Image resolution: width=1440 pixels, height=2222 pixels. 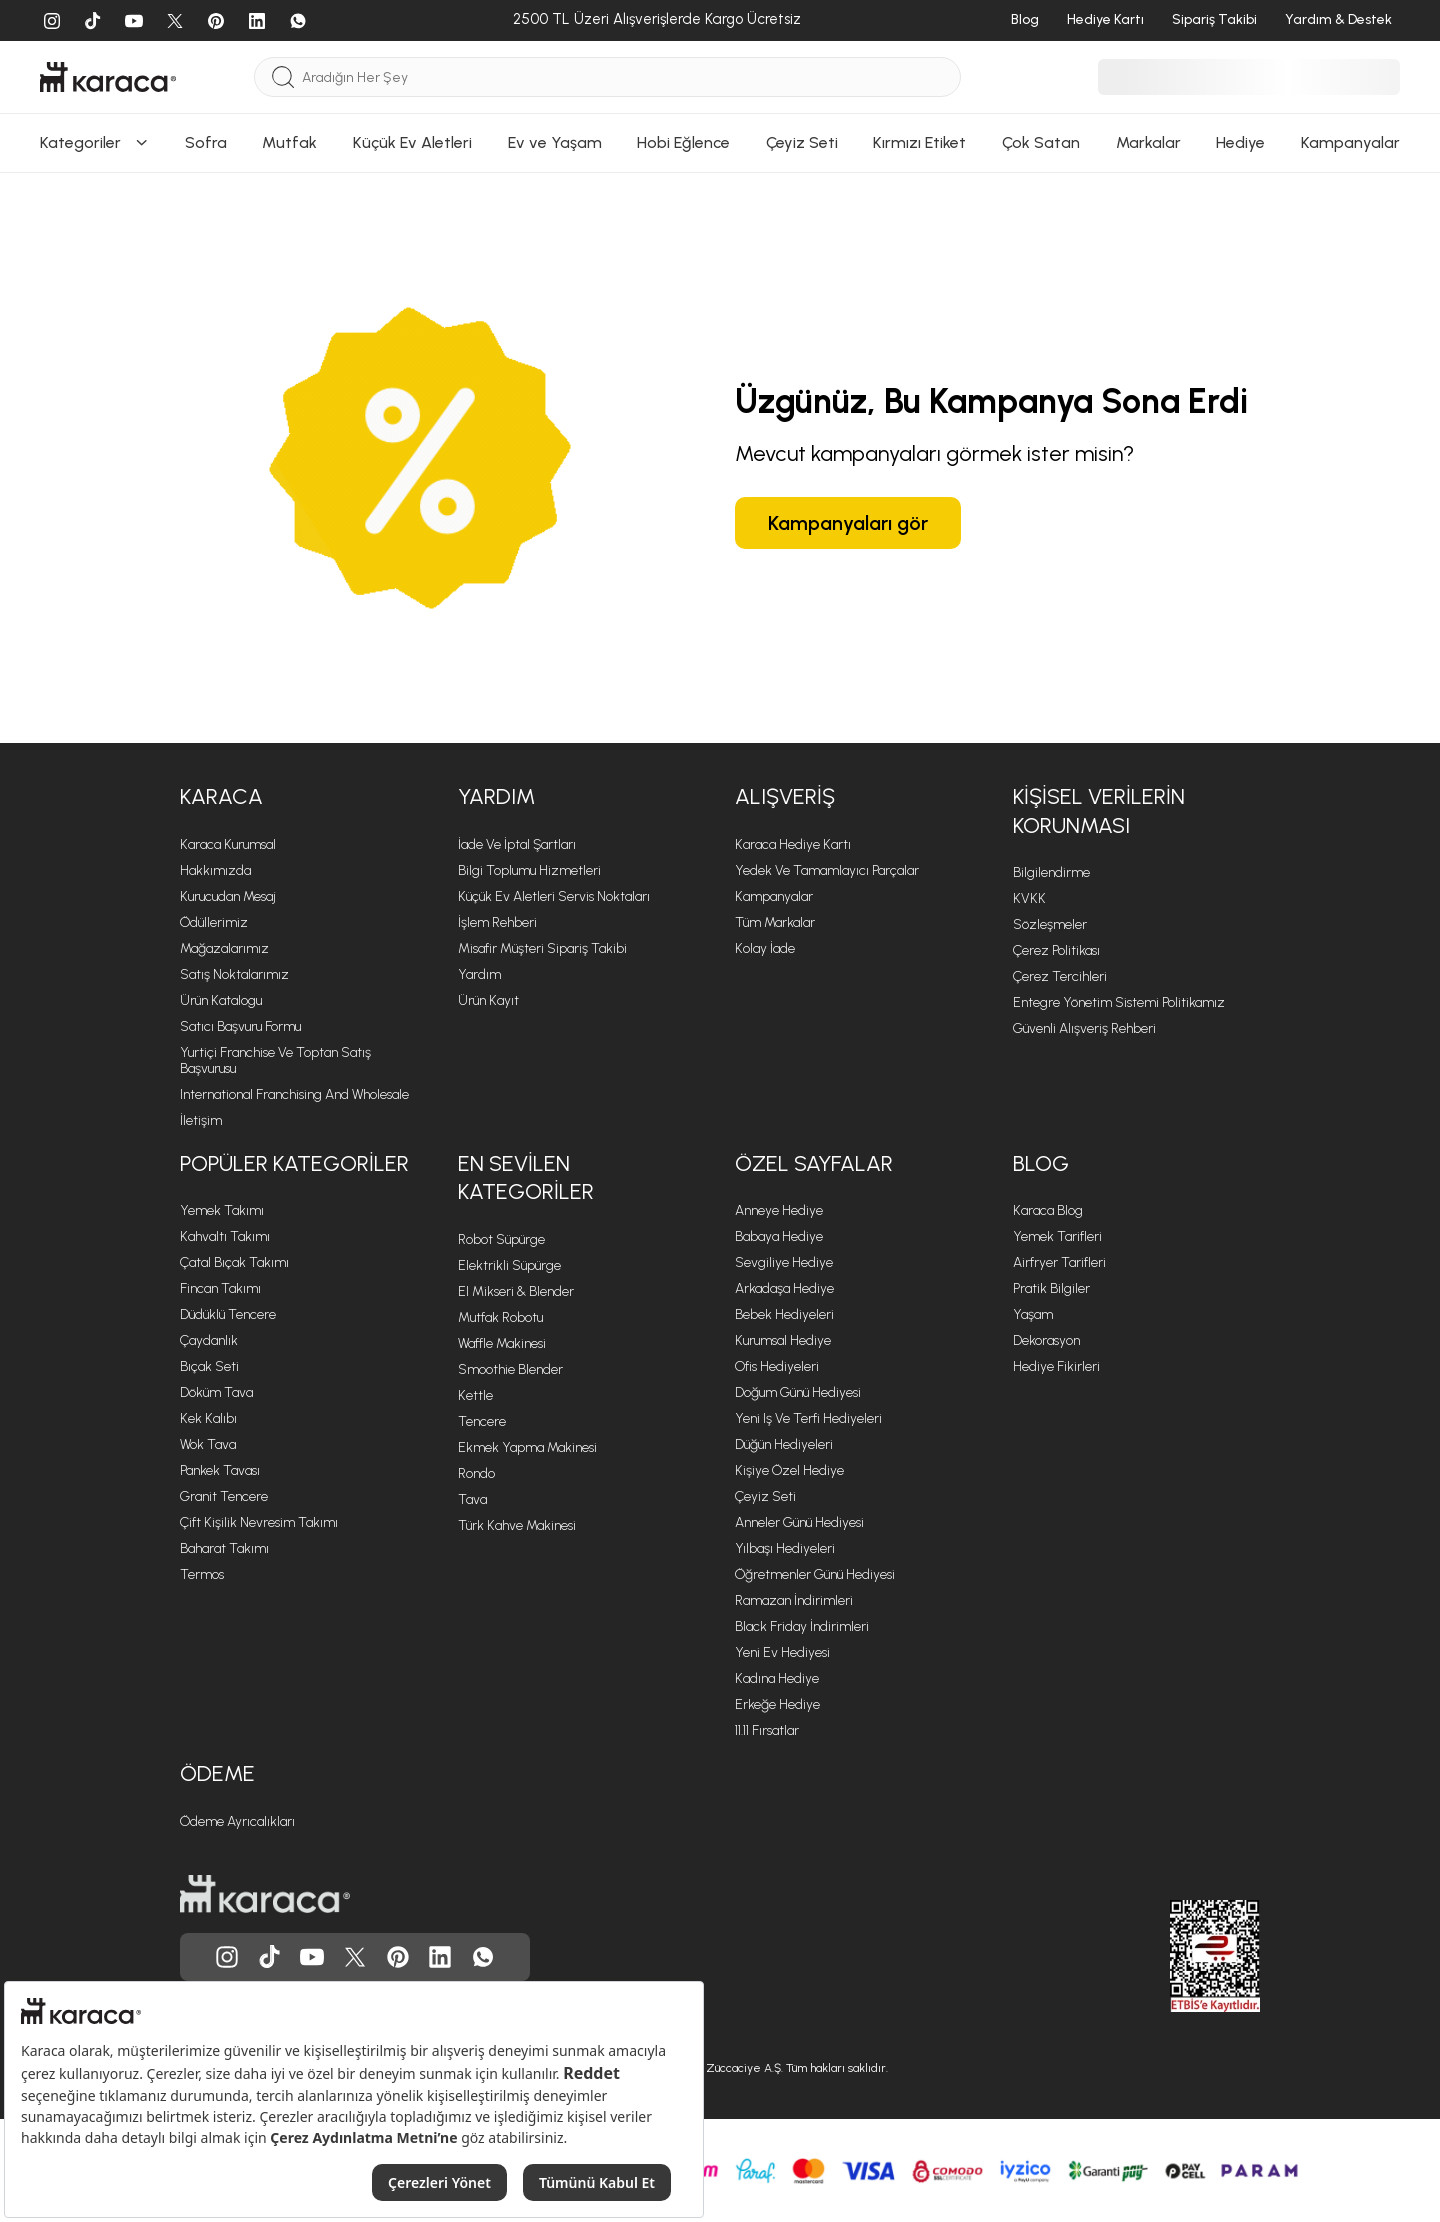 What do you see at coordinates (214, 922) in the screenshot?
I see `Ödüllerimiz [Ödüllerimiz sayfasına git]` at bounding box center [214, 922].